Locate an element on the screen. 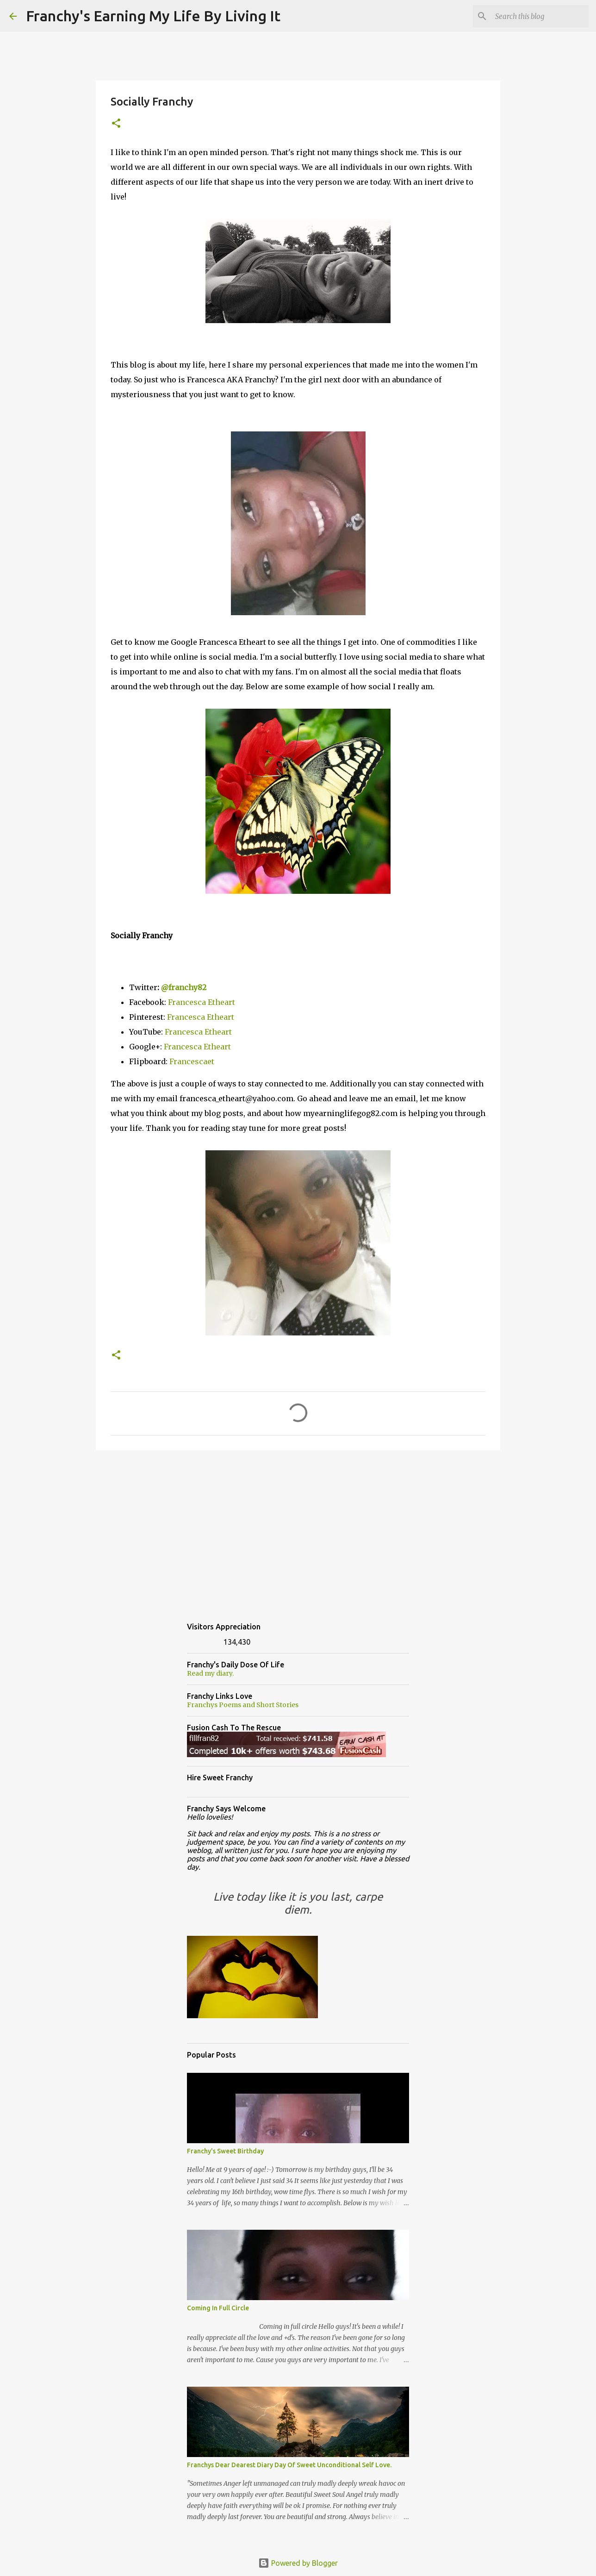 This screenshot has width=596, height=2576. Francesca Etheart is located at coordinates (201, 1002).